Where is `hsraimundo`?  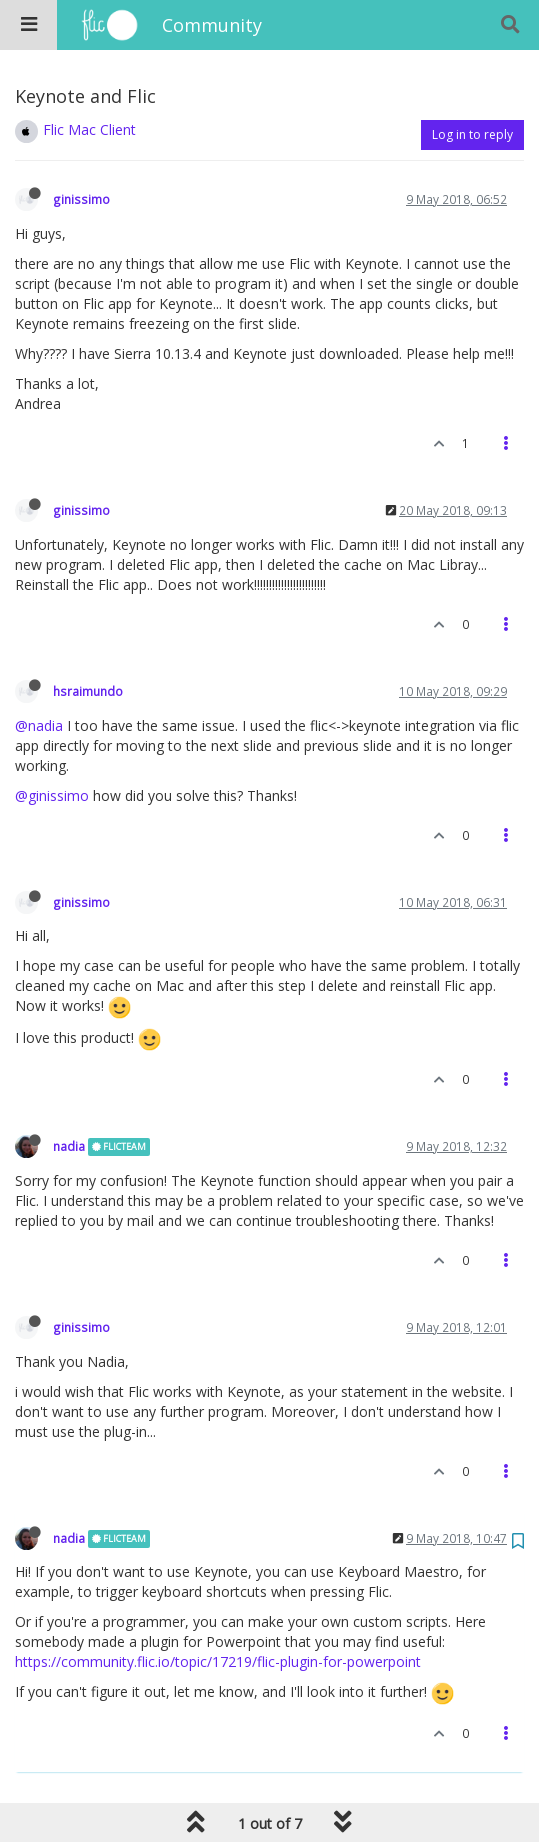
hsraimundo is located at coordinates (88, 691).